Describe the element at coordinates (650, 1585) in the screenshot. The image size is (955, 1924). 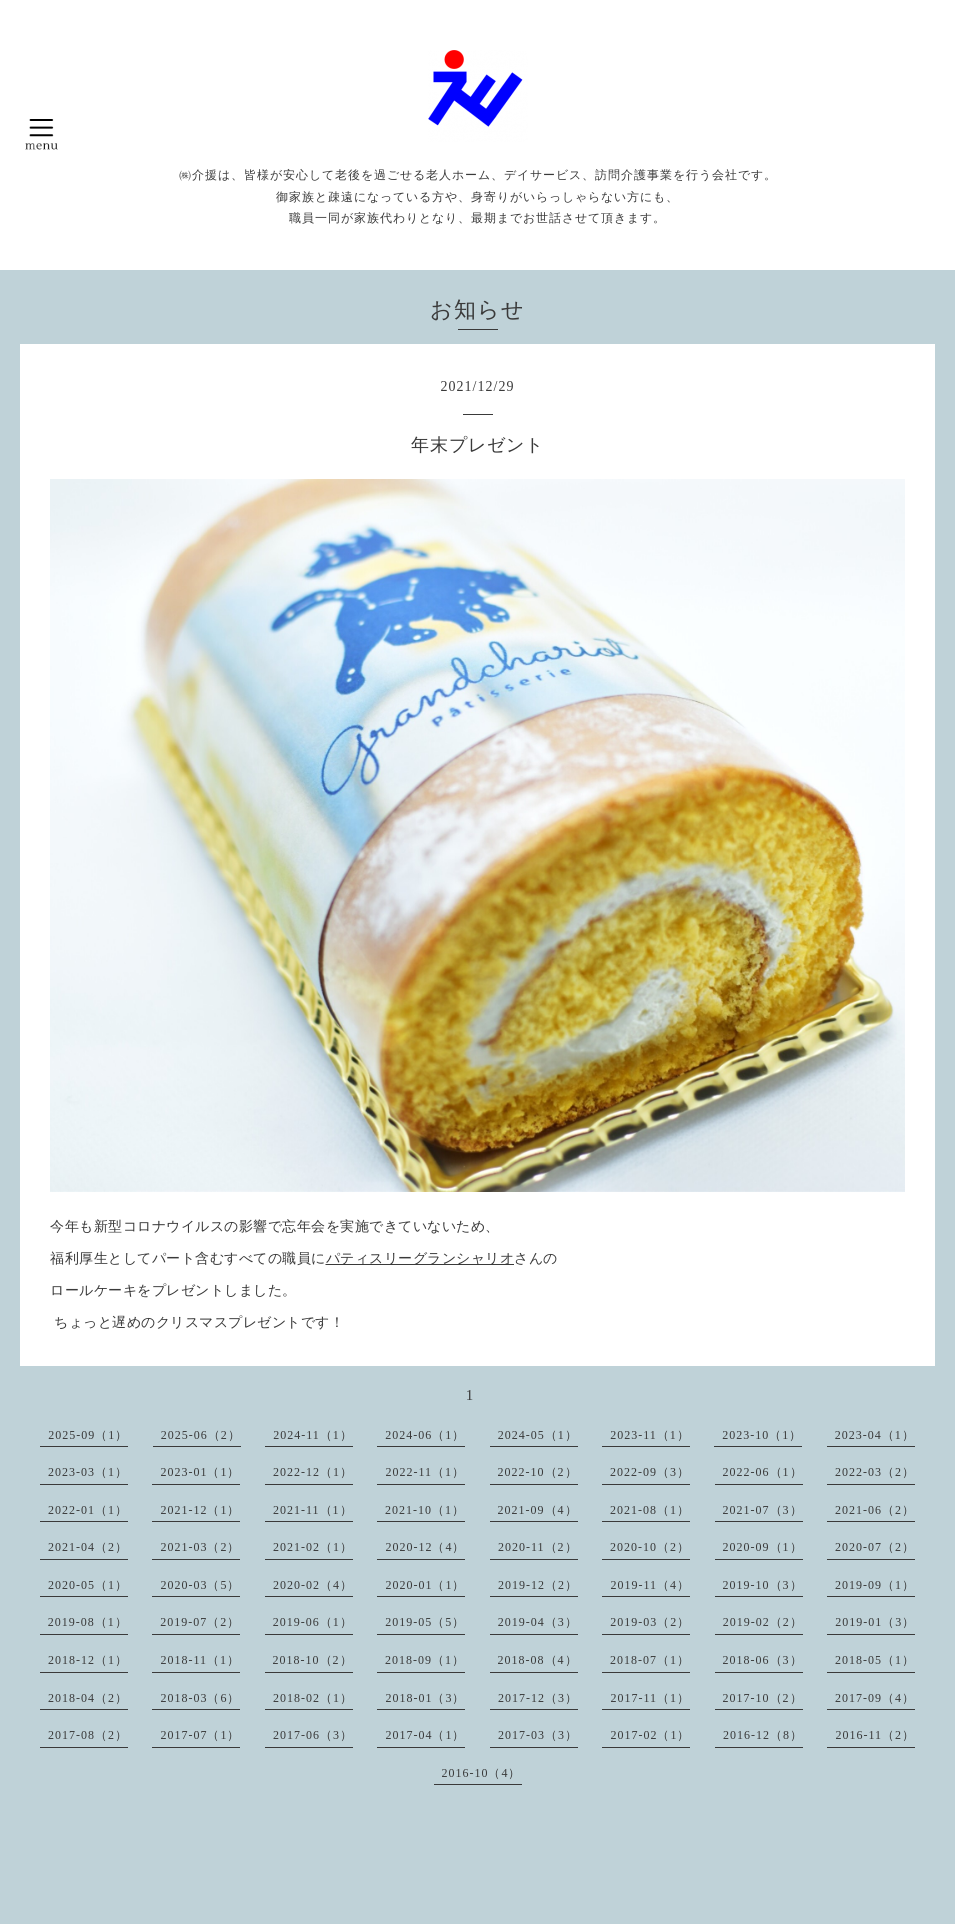
I see `2019-11（4）` at that location.